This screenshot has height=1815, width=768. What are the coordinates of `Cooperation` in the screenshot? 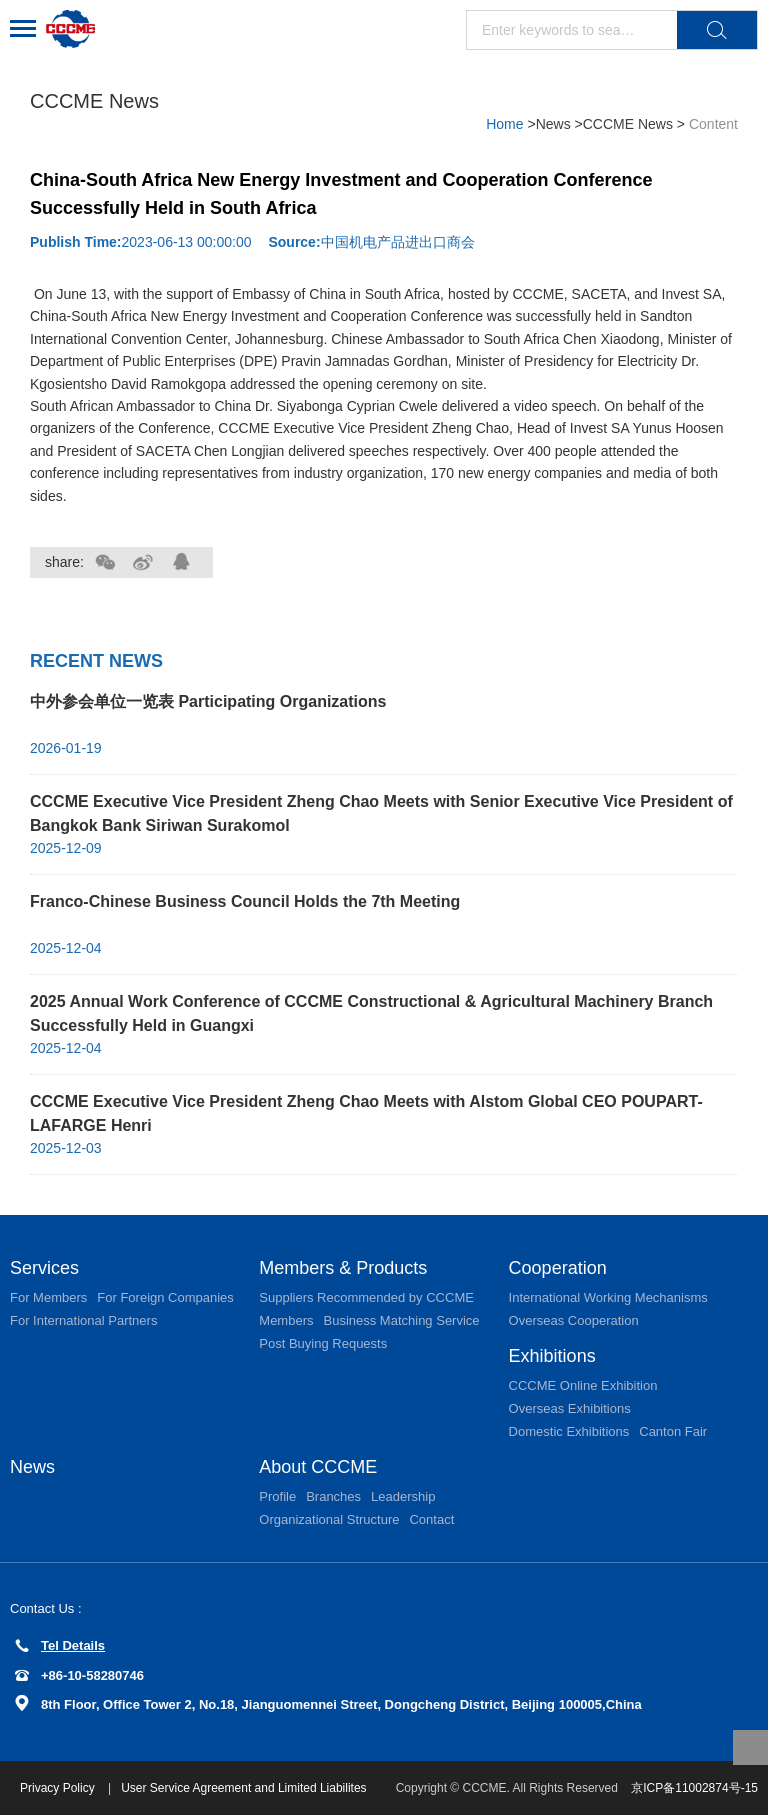 It's located at (558, 1268).